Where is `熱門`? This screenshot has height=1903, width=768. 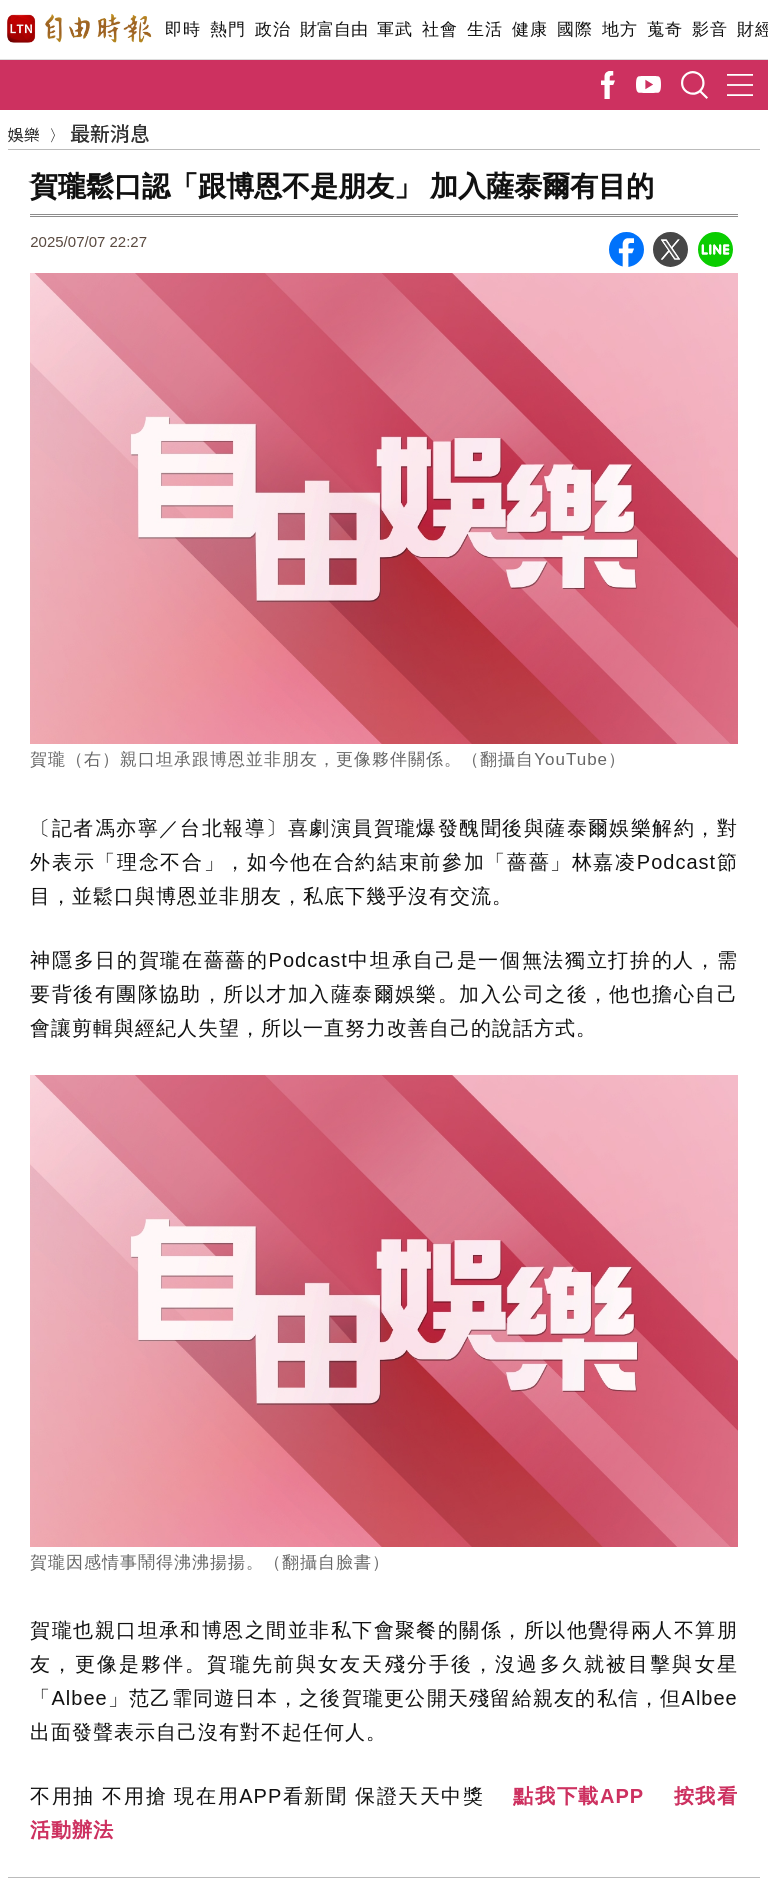 熱門 is located at coordinates (227, 29).